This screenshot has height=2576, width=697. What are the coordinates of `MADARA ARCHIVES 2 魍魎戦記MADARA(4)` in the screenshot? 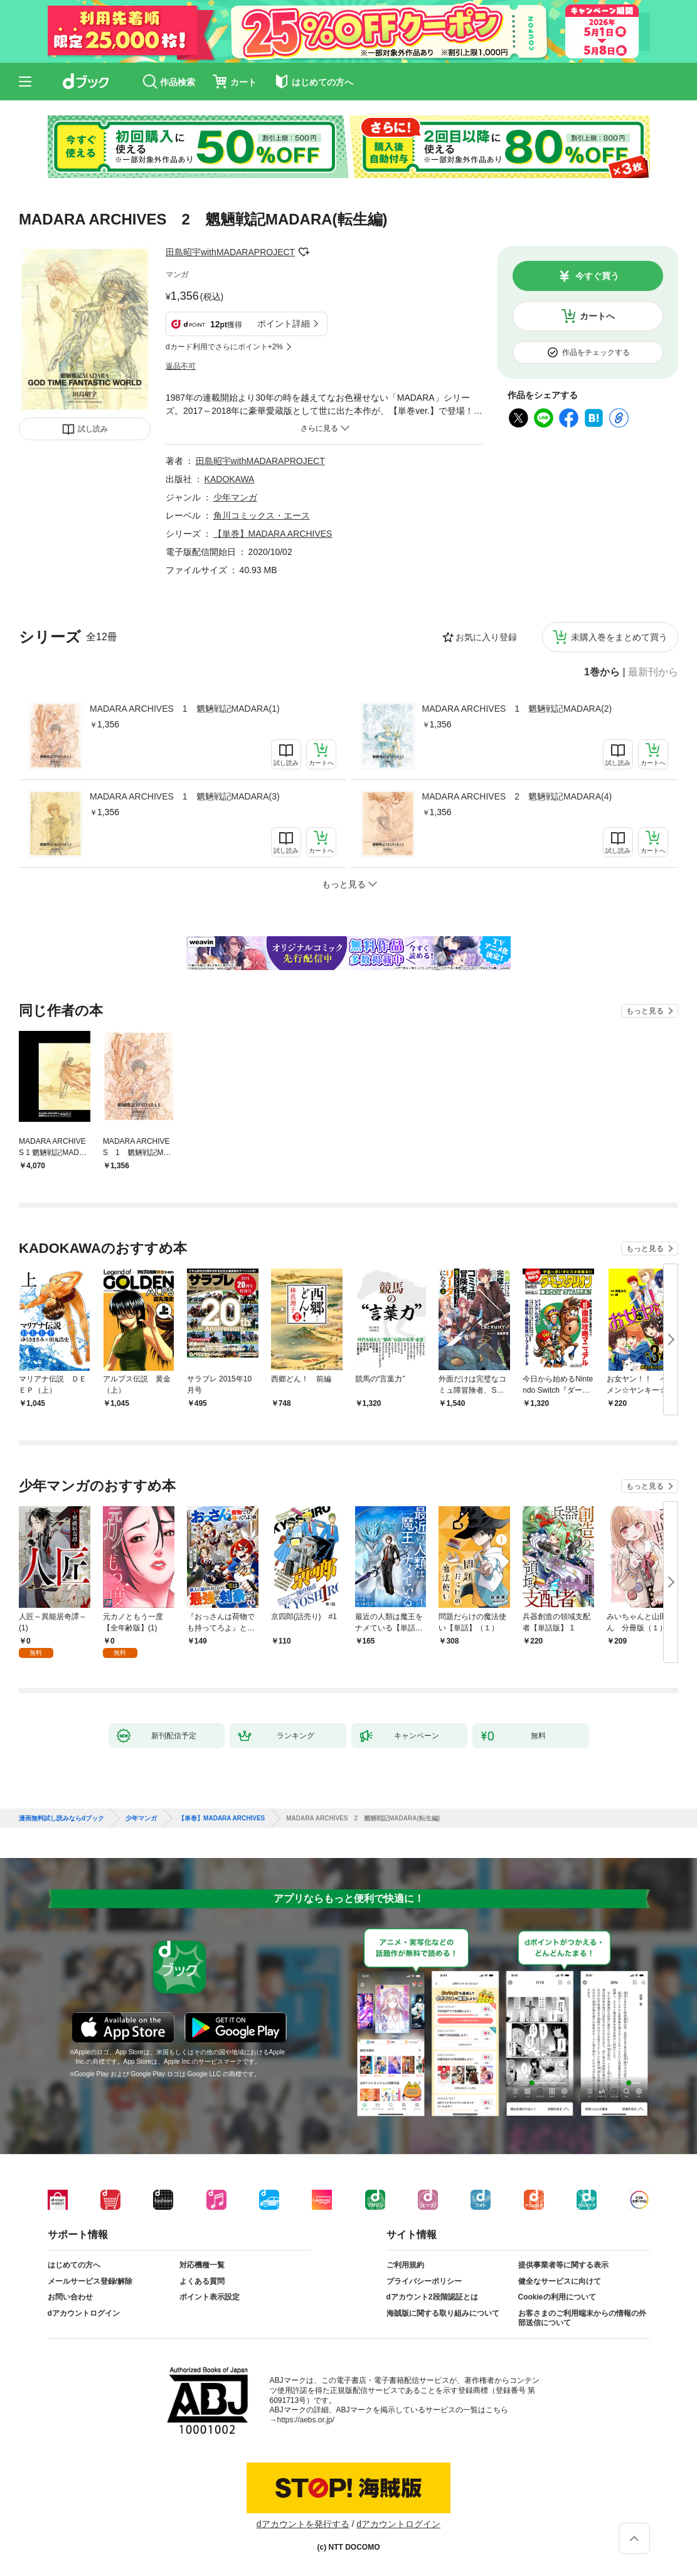 It's located at (517, 796).